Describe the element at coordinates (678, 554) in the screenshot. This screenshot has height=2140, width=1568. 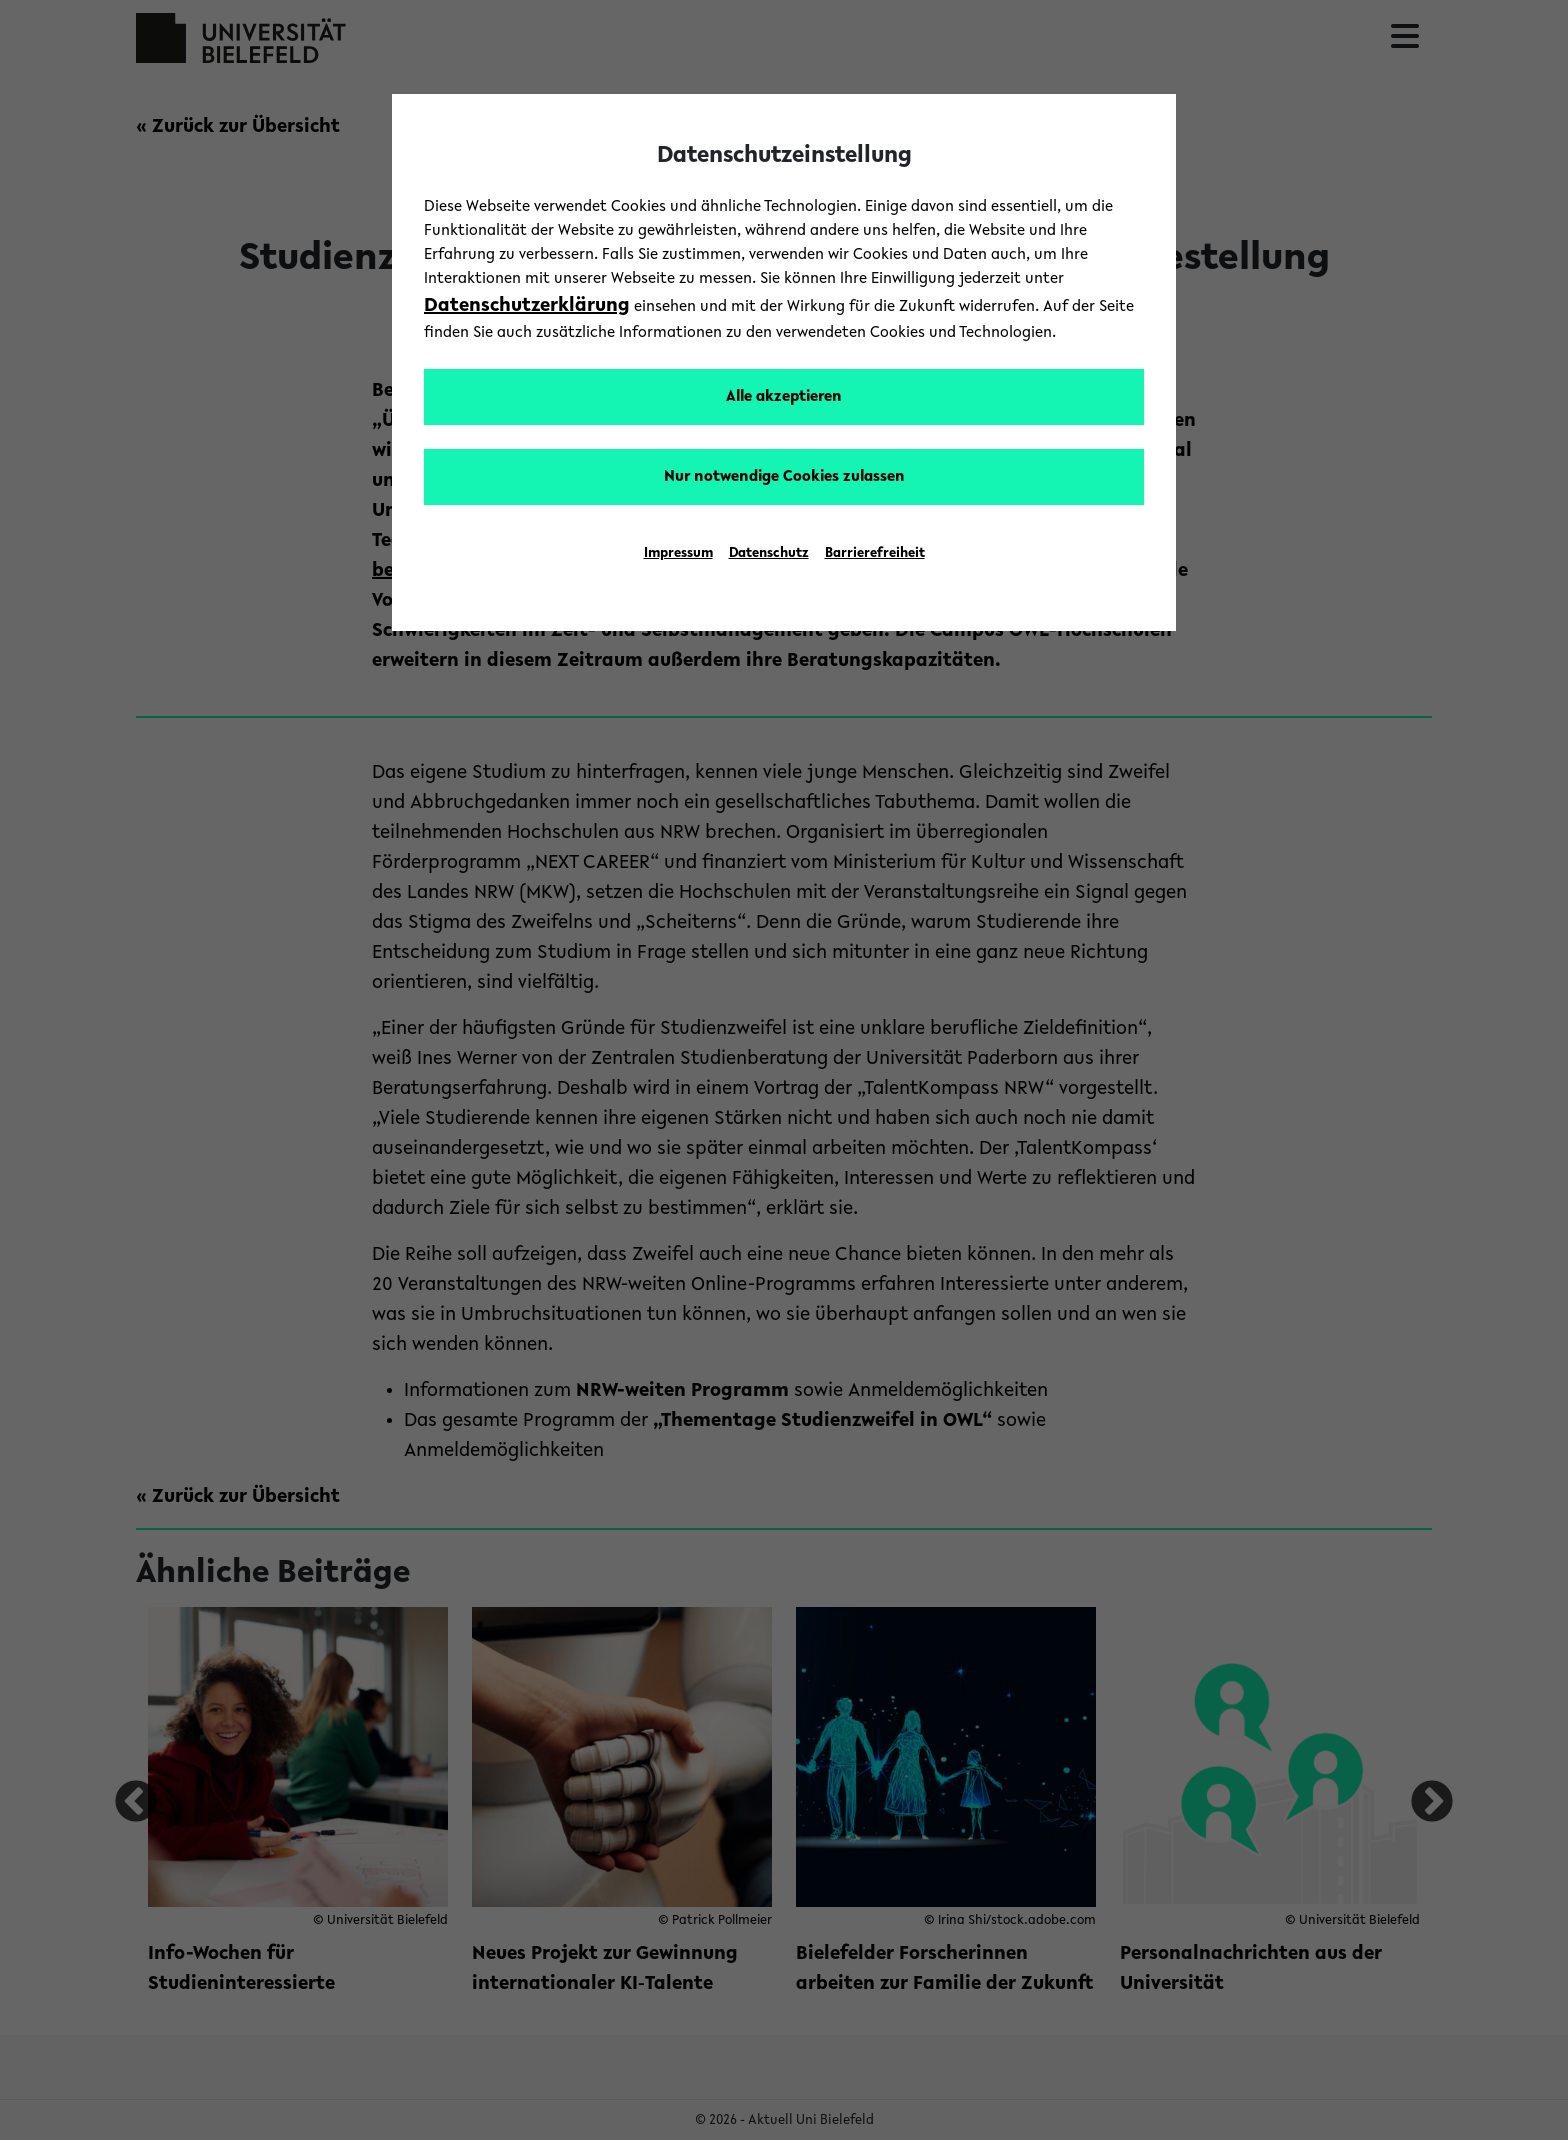
I see `Impressum` at that location.